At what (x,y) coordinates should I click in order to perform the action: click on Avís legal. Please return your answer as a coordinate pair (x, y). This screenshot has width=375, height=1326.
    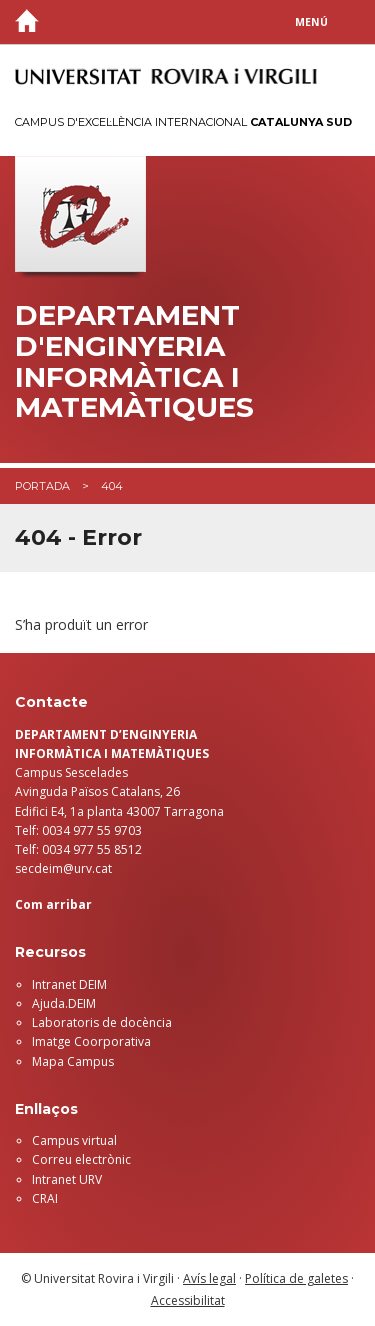
    Looking at the image, I should click on (209, 1278).